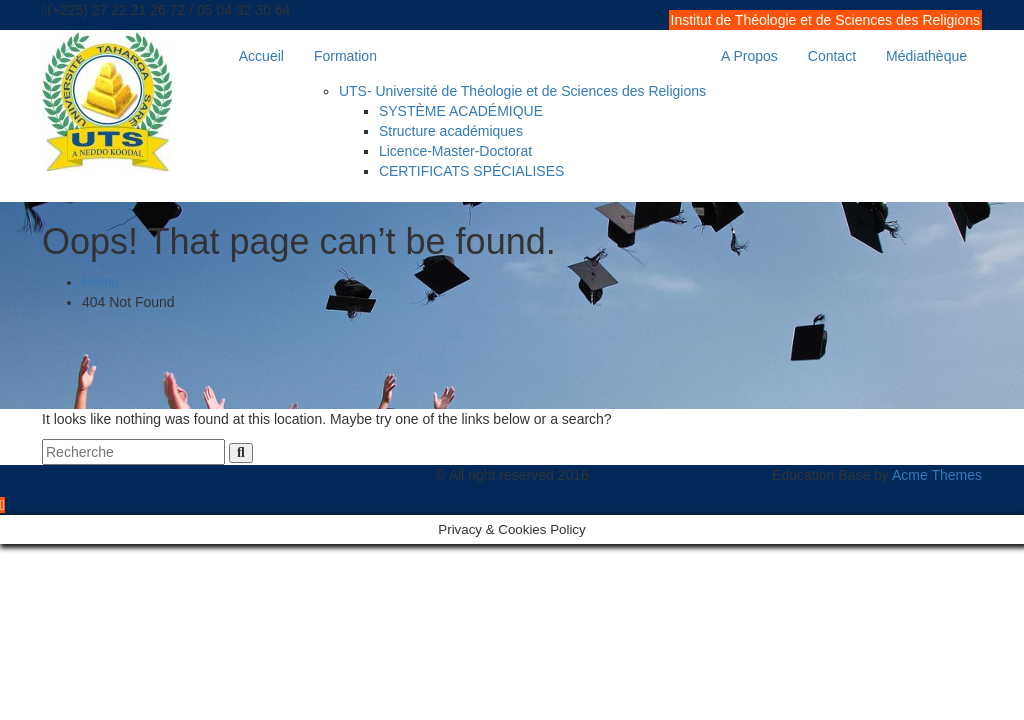 This screenshot has width=1024, height=720. What do you see at coordinates (522, 91) in the screenshot?
I see `UTS- Université de Théologie et de Sciences des Religions` at bounding box center [522, 91].